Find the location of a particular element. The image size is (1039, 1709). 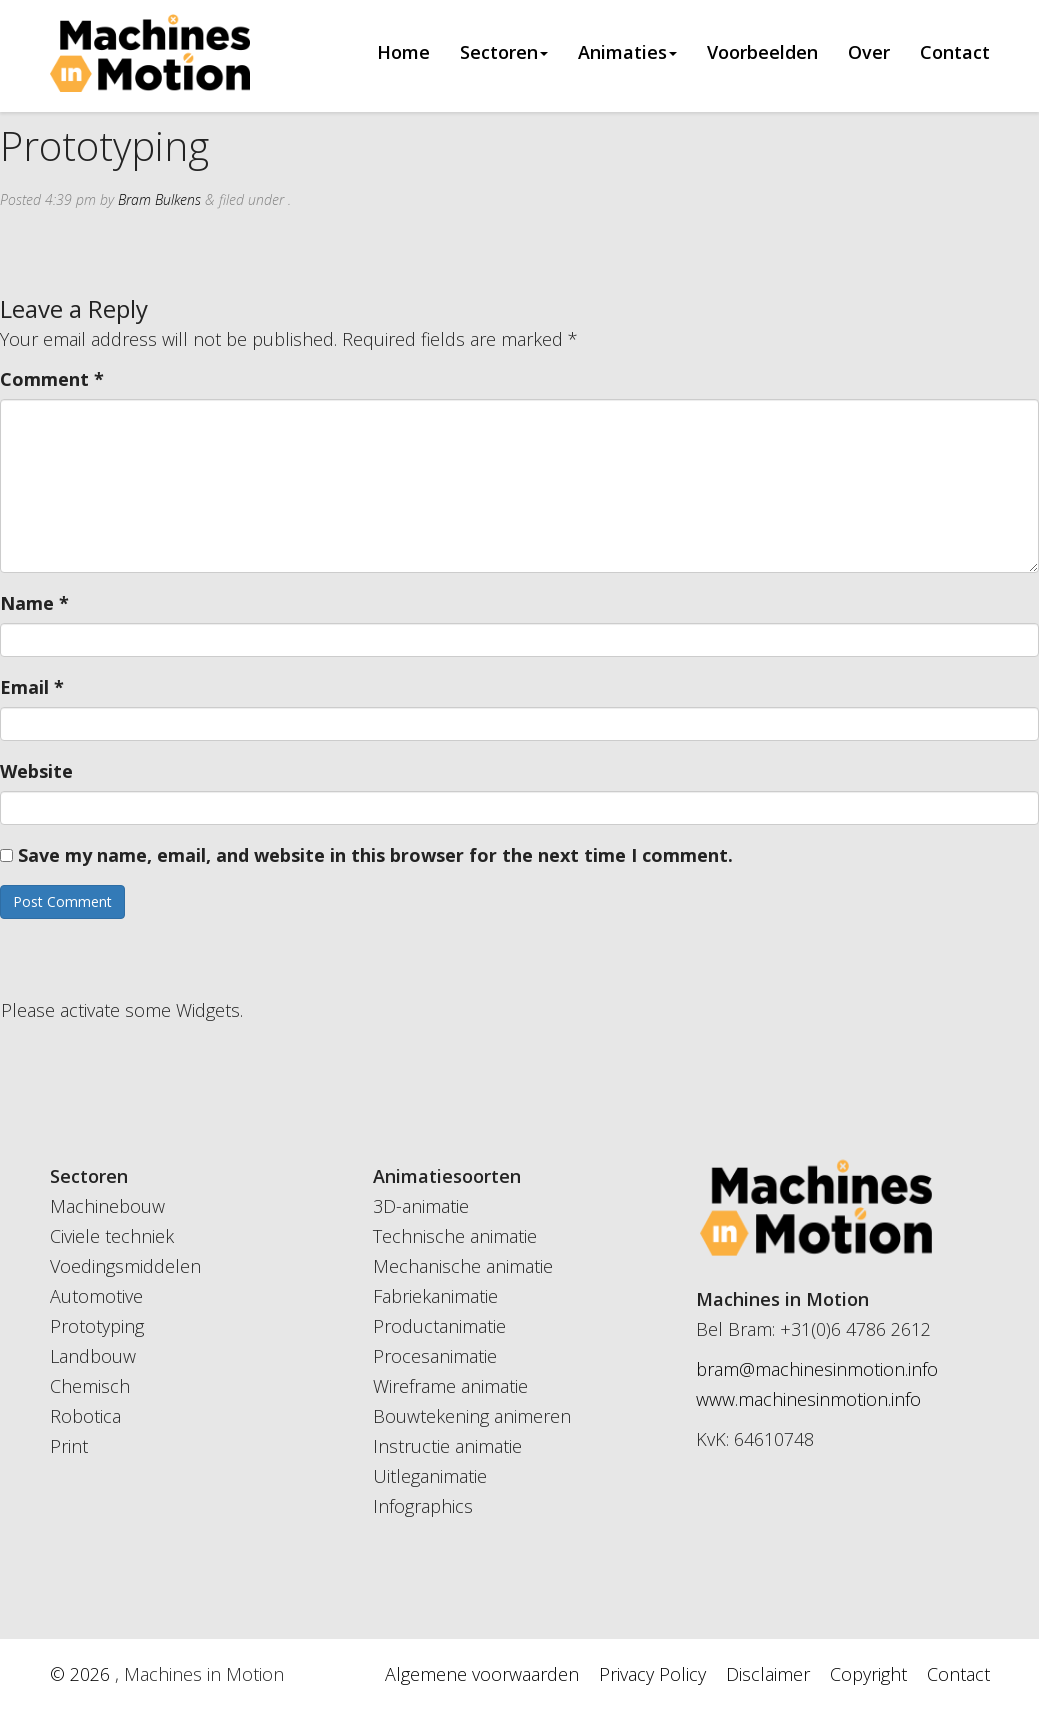

Productanimatie is located at coordinates (439, 1326).